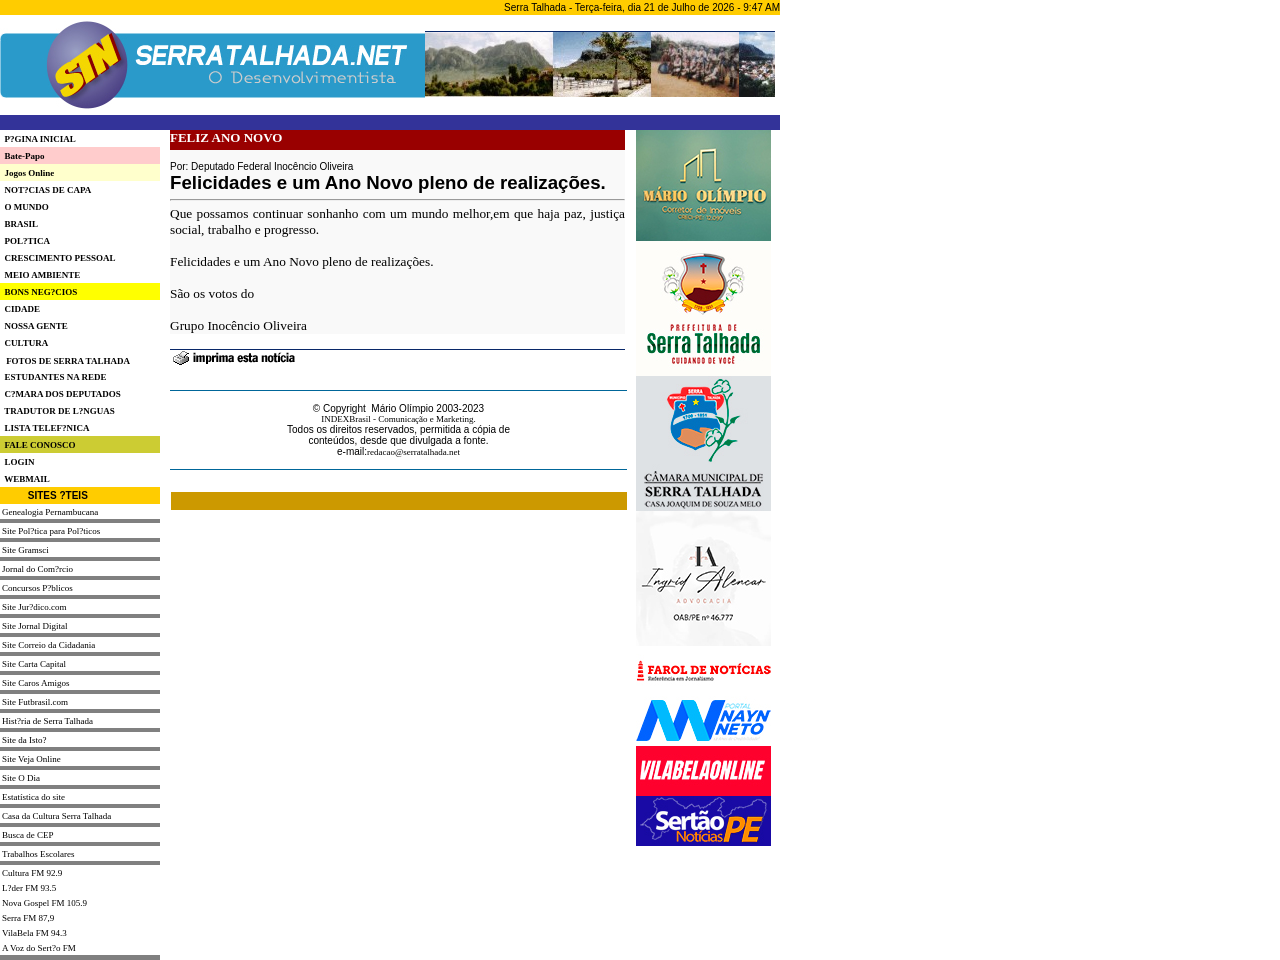 Image resolution: width=1280 pixels, height=960 pixels. Describe the element at coordinates (51, 531) in the screenshot. I see `Site Pol?tica para Pol?ticos` at that location.